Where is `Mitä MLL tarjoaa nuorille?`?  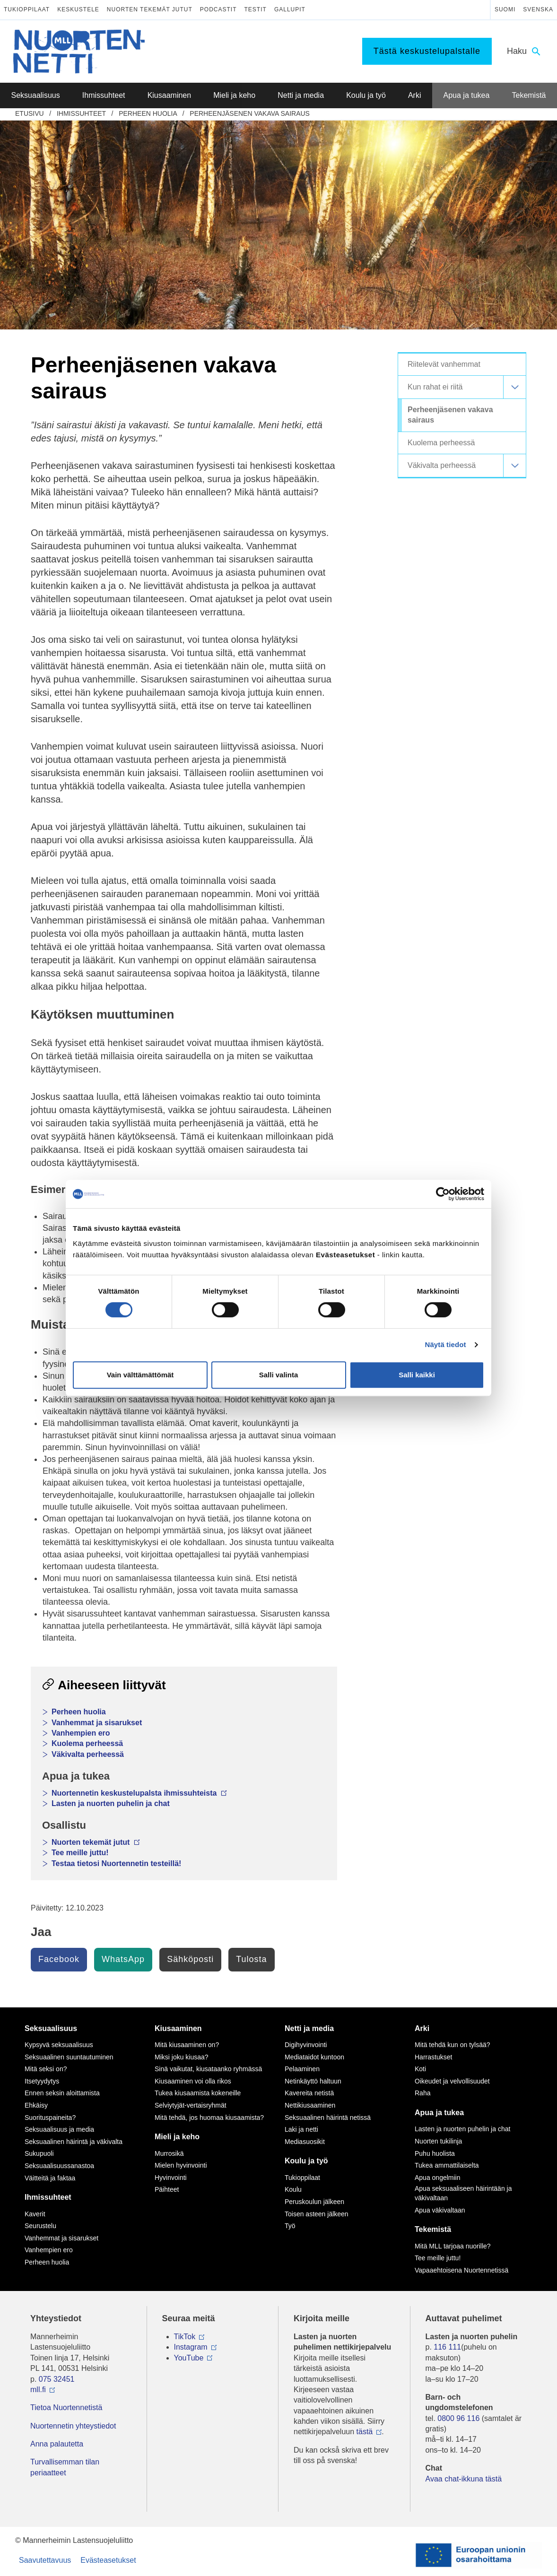 Mitä MLL tarjoaa nuorille? is located at coordinates (453, 2246).